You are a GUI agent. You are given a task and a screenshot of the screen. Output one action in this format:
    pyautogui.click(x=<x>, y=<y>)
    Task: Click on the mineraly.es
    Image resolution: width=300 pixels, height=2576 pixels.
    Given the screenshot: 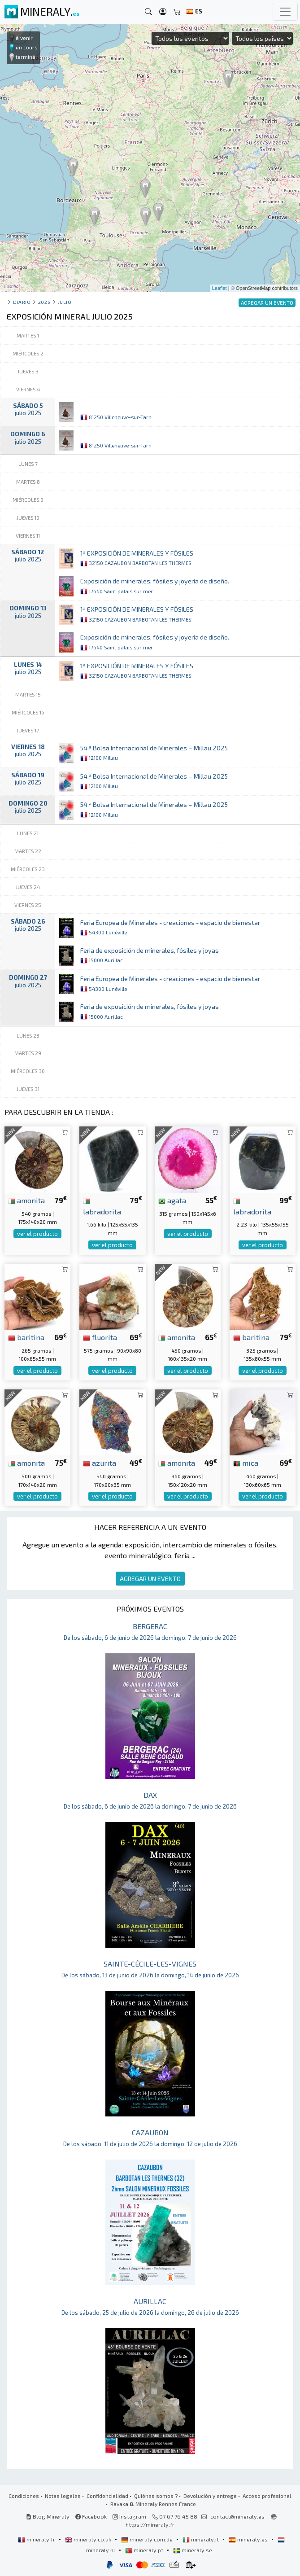 What is the action you would take?
    pyautogui.click(x=249, y=2539)
    